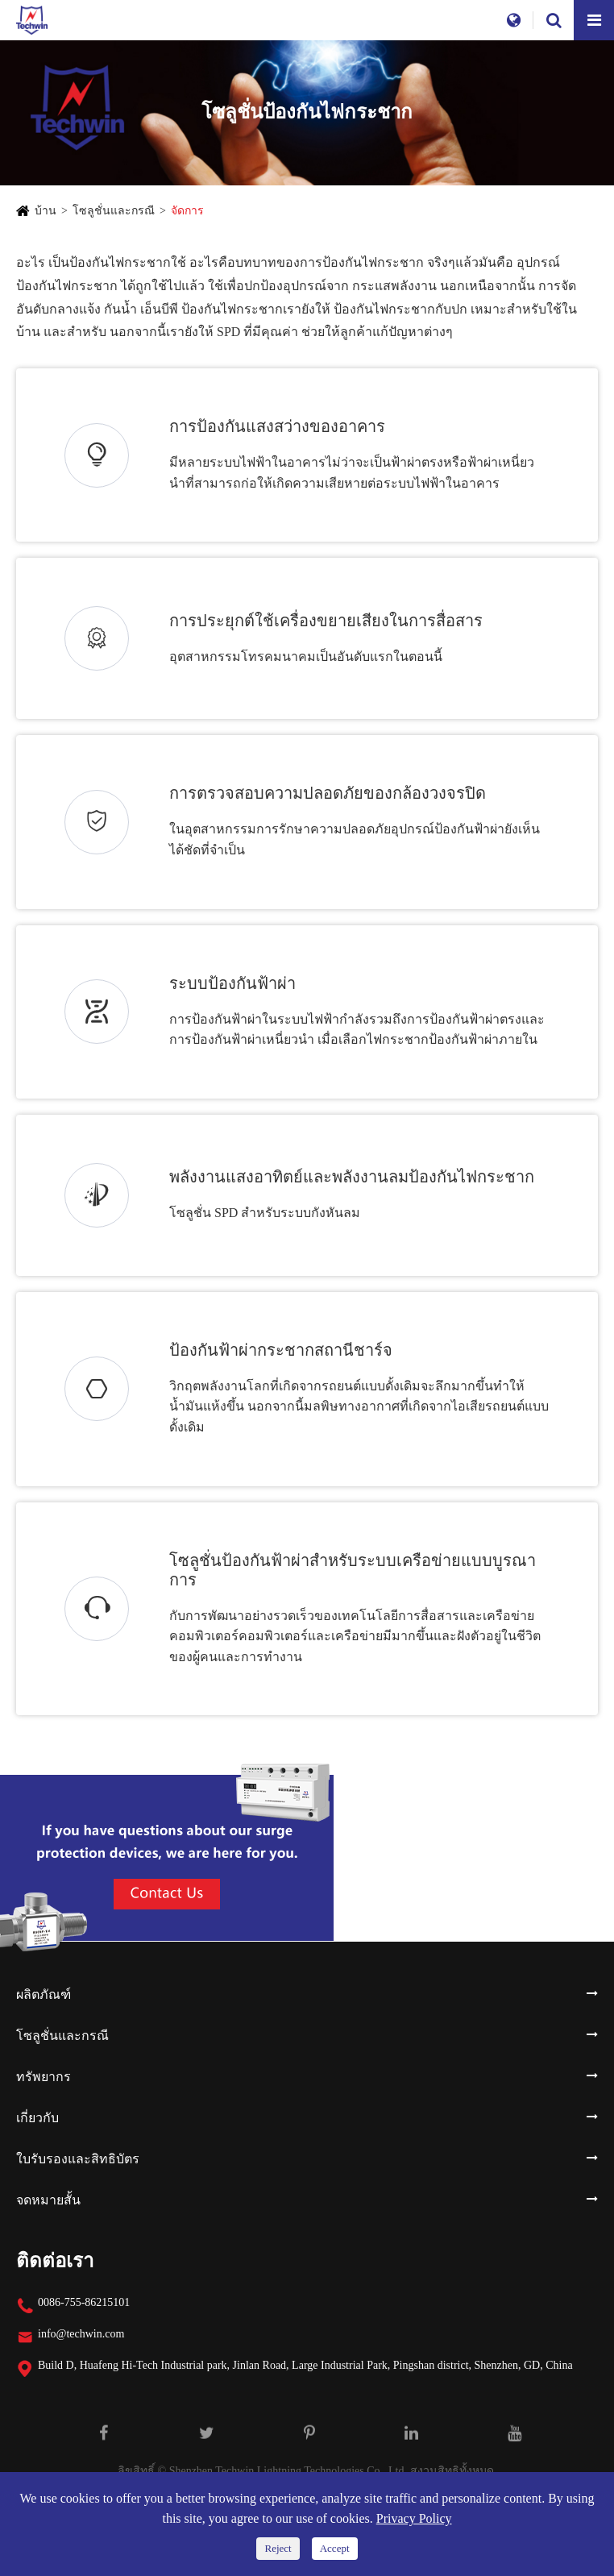 Image resolution: width=614 pixels, height=2576 pixels. I want to click on ผลิตภัณฑ์, so click(43, 1994).